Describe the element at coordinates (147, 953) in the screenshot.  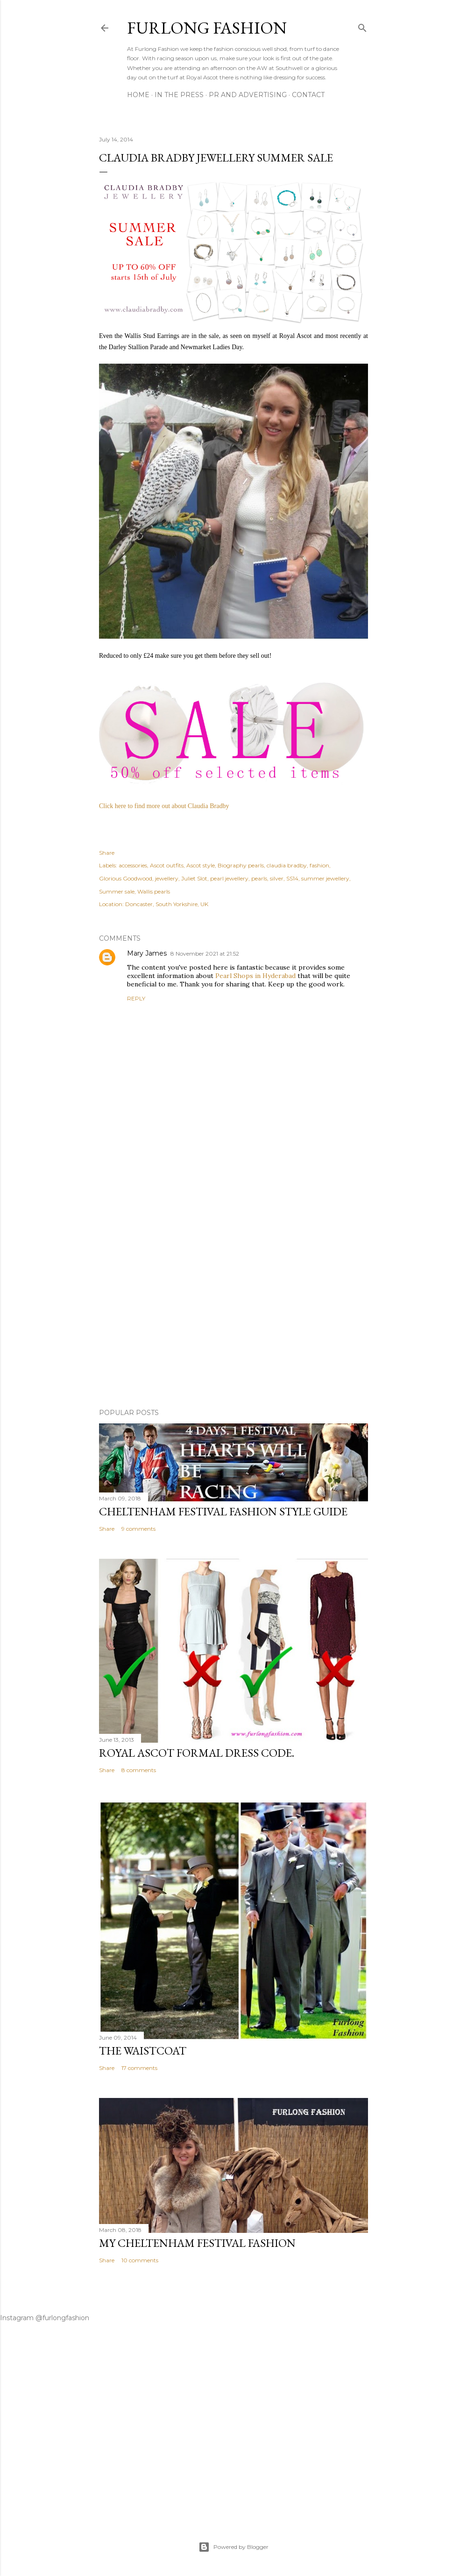
I see `Mary James` at that location.